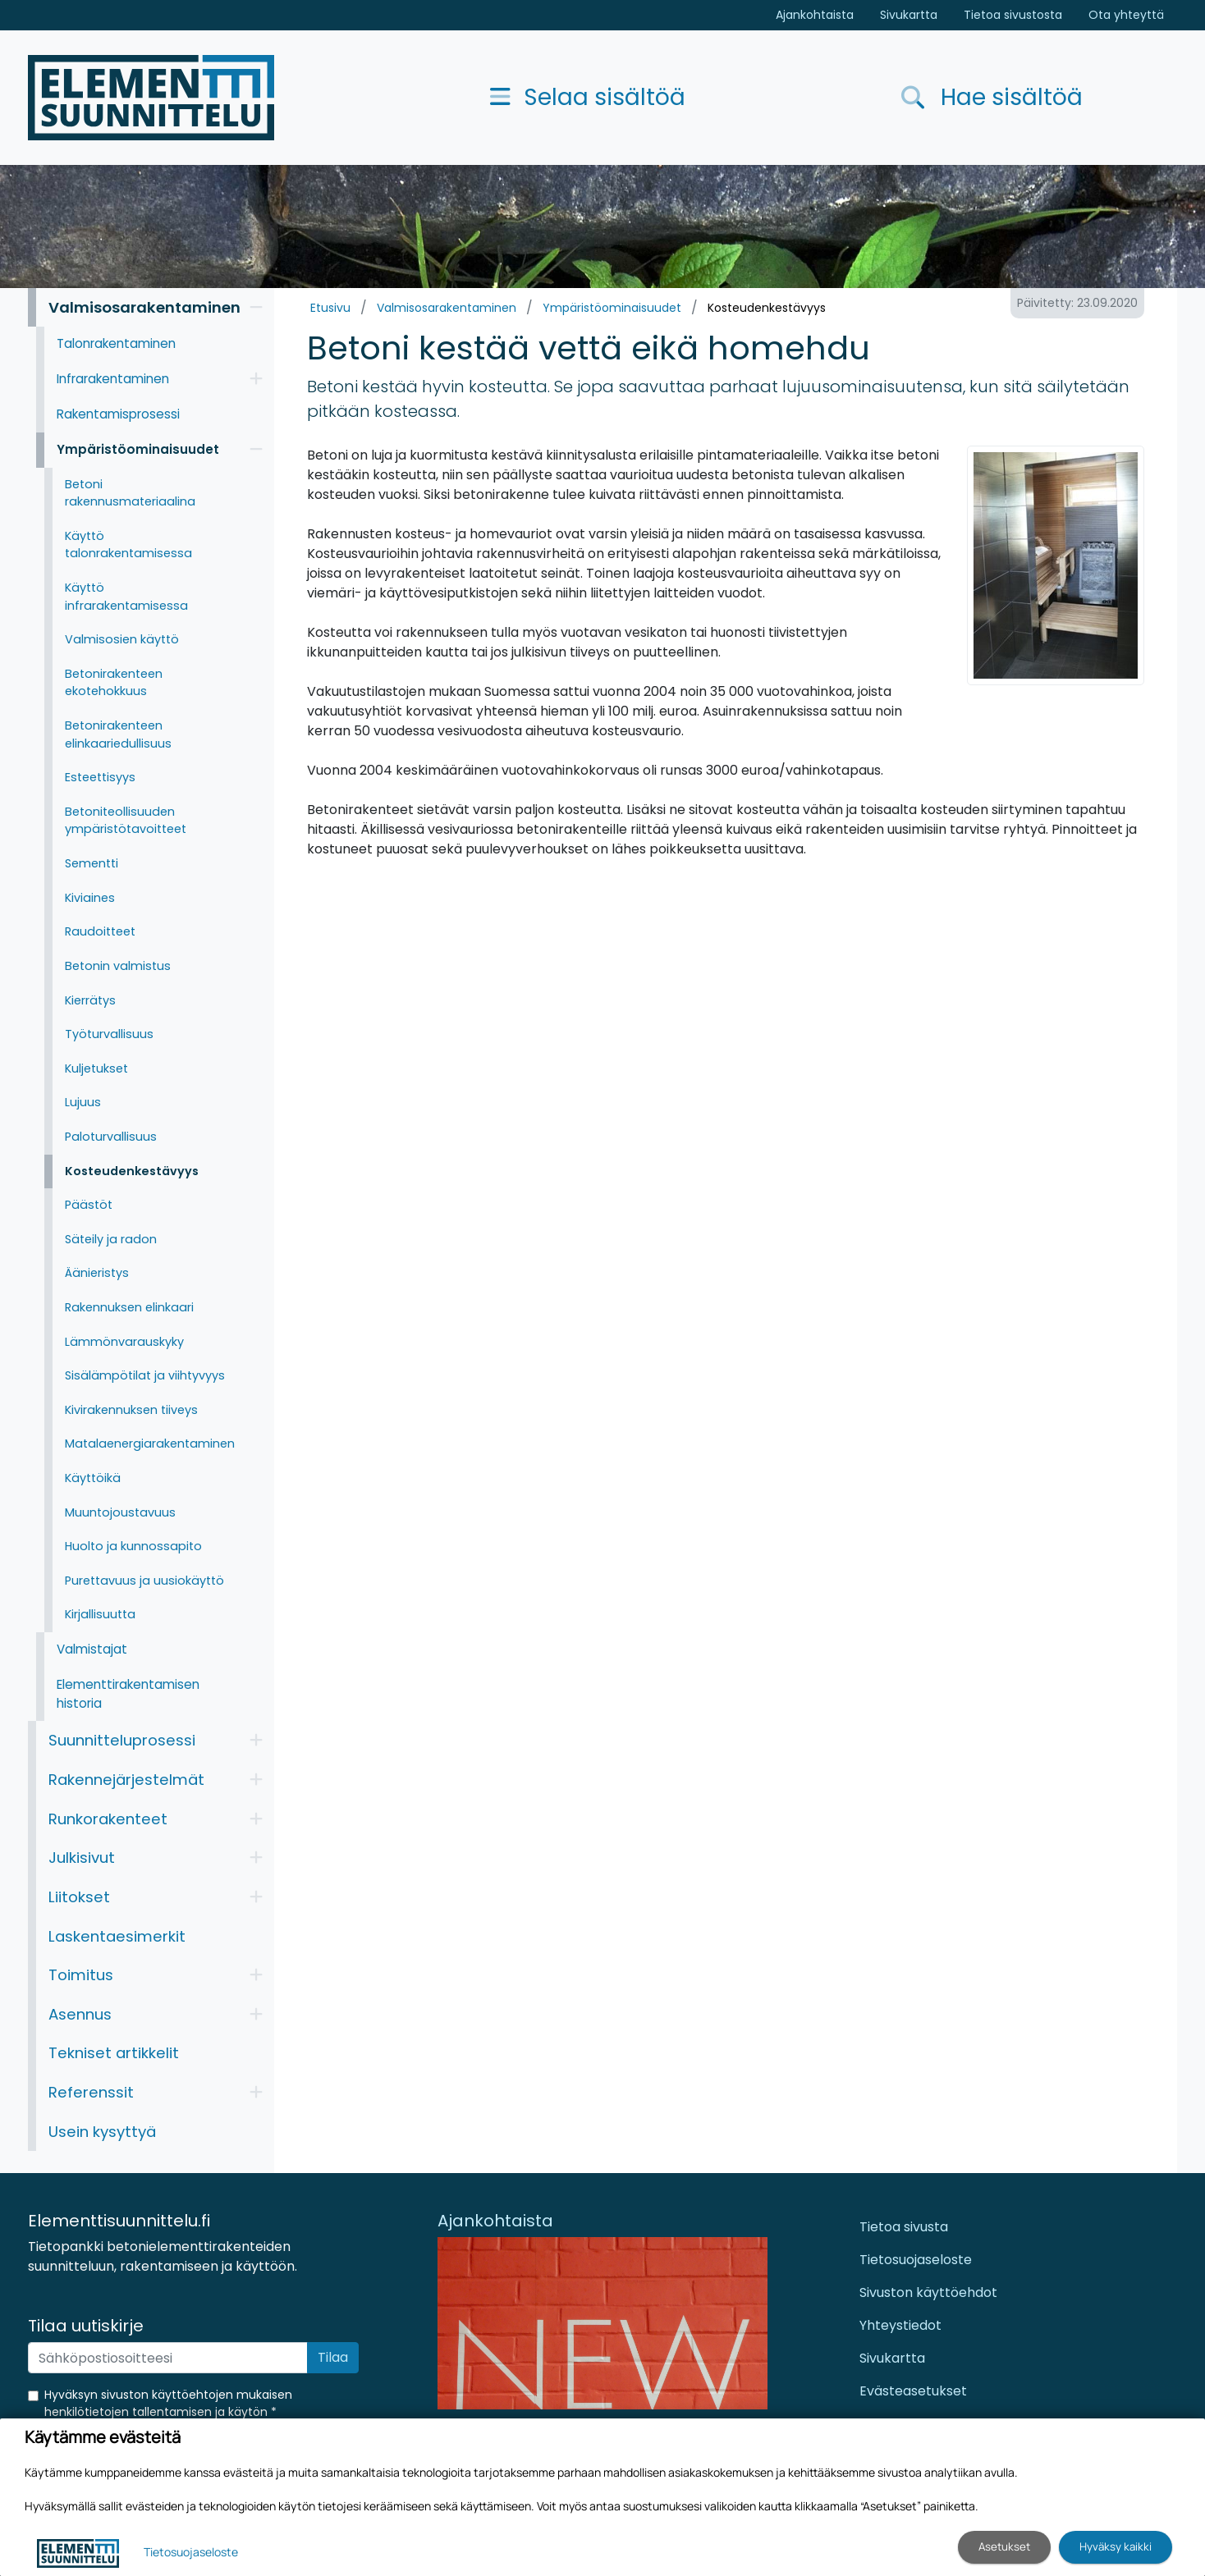  Describe the element at coordinates (118, 966) in the screenshot. I see `Betonin valmistus` at that location.